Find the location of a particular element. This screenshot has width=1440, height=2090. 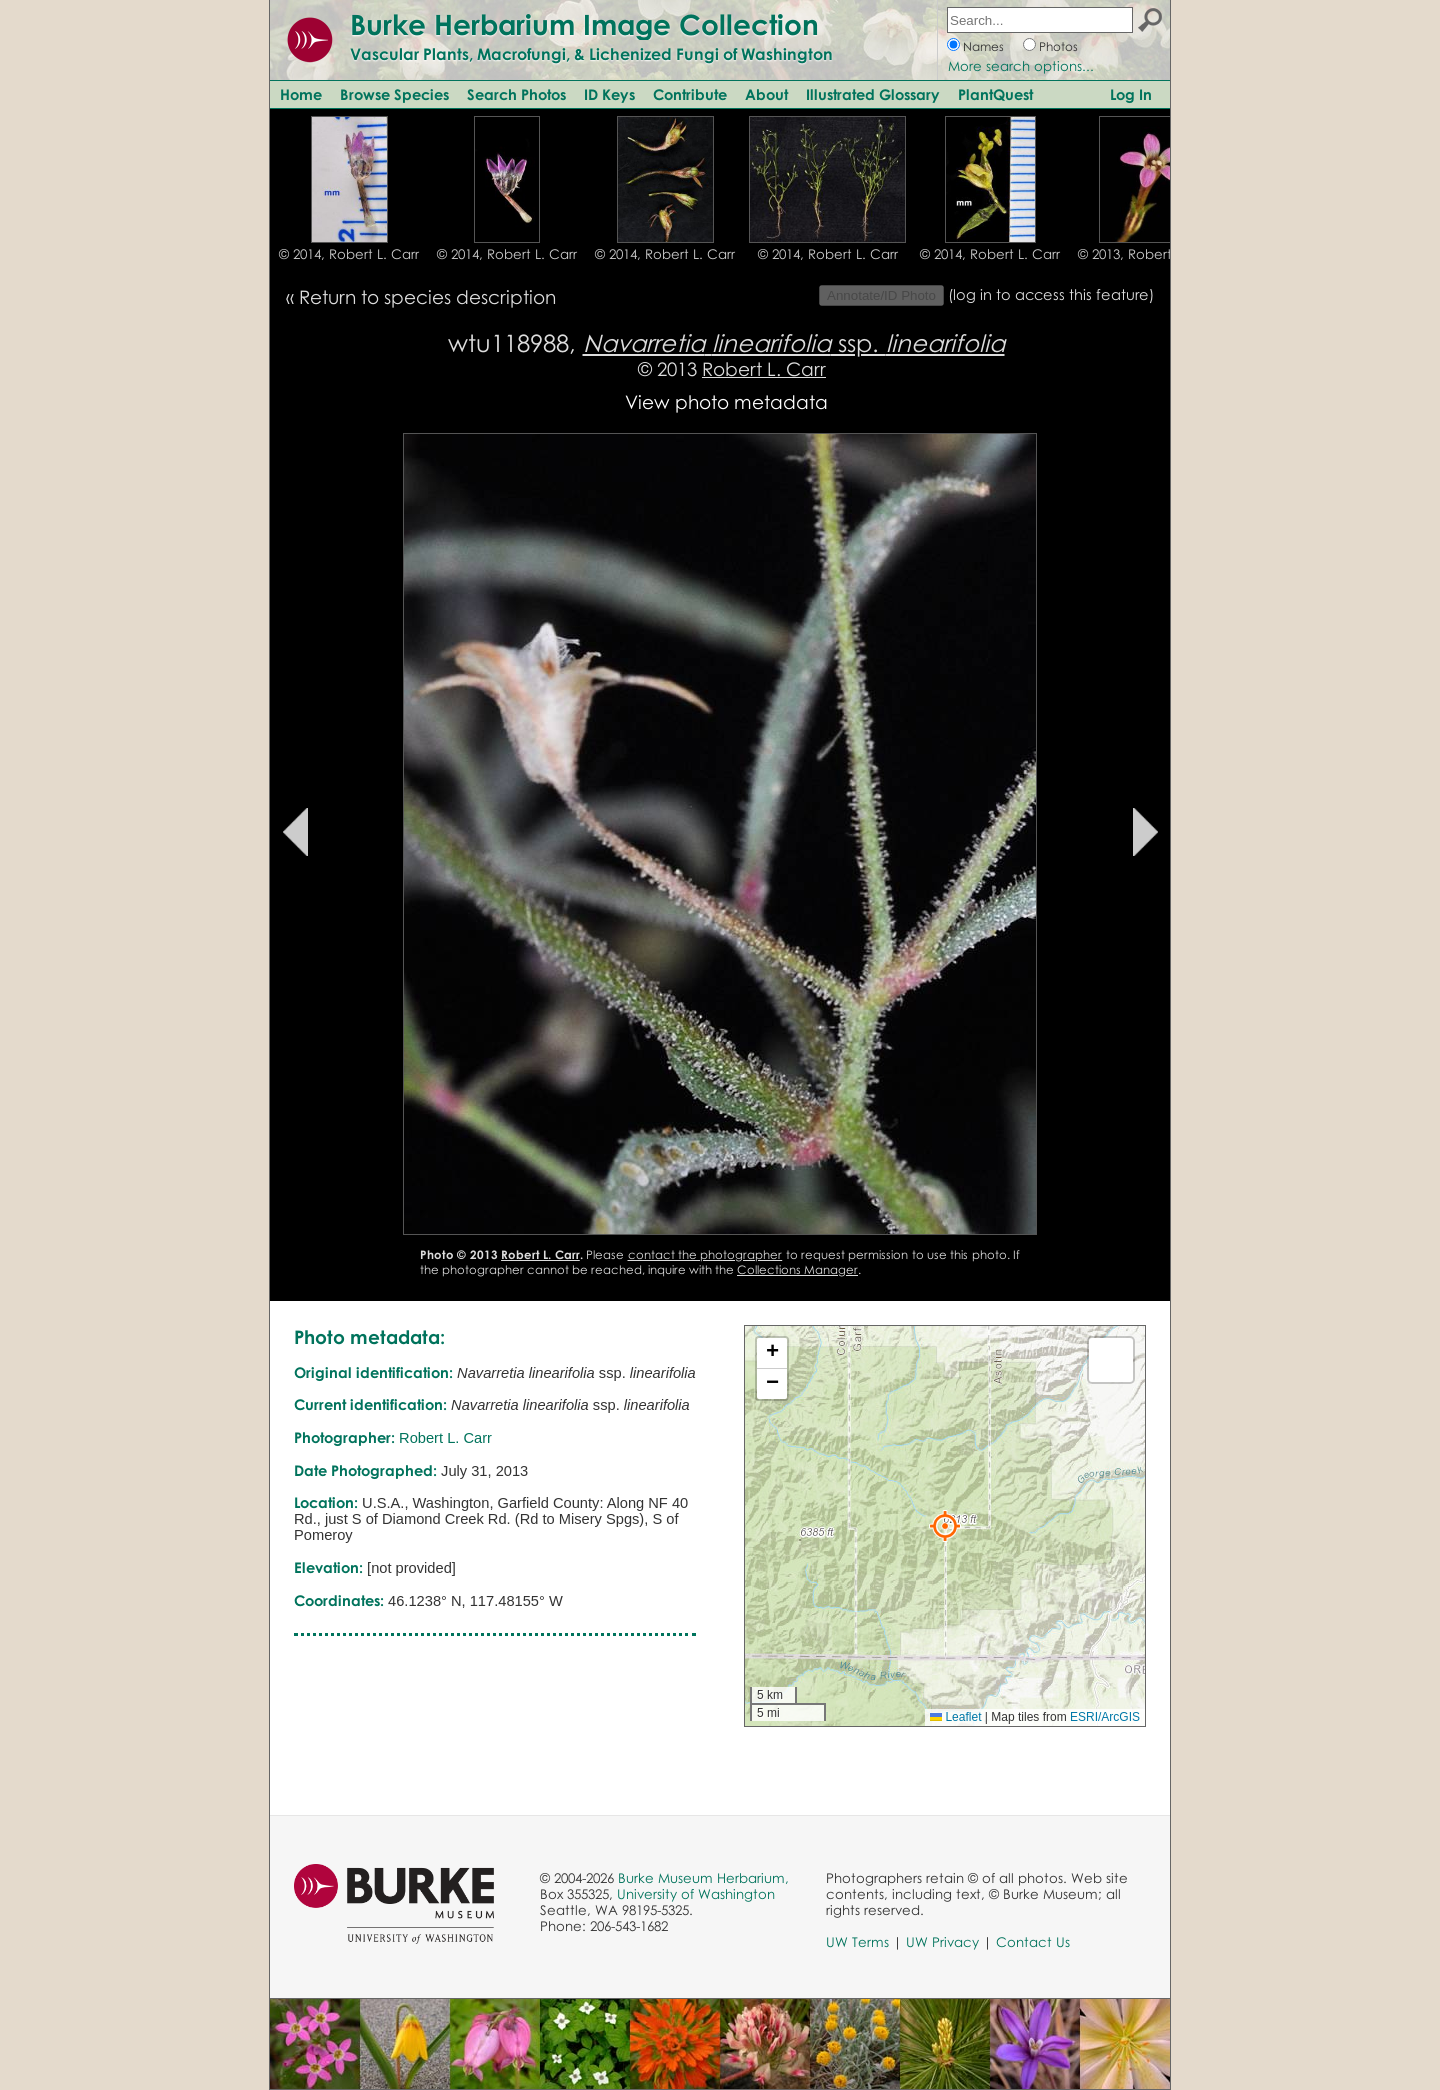

ssp. is located at coordinates (794, 342).